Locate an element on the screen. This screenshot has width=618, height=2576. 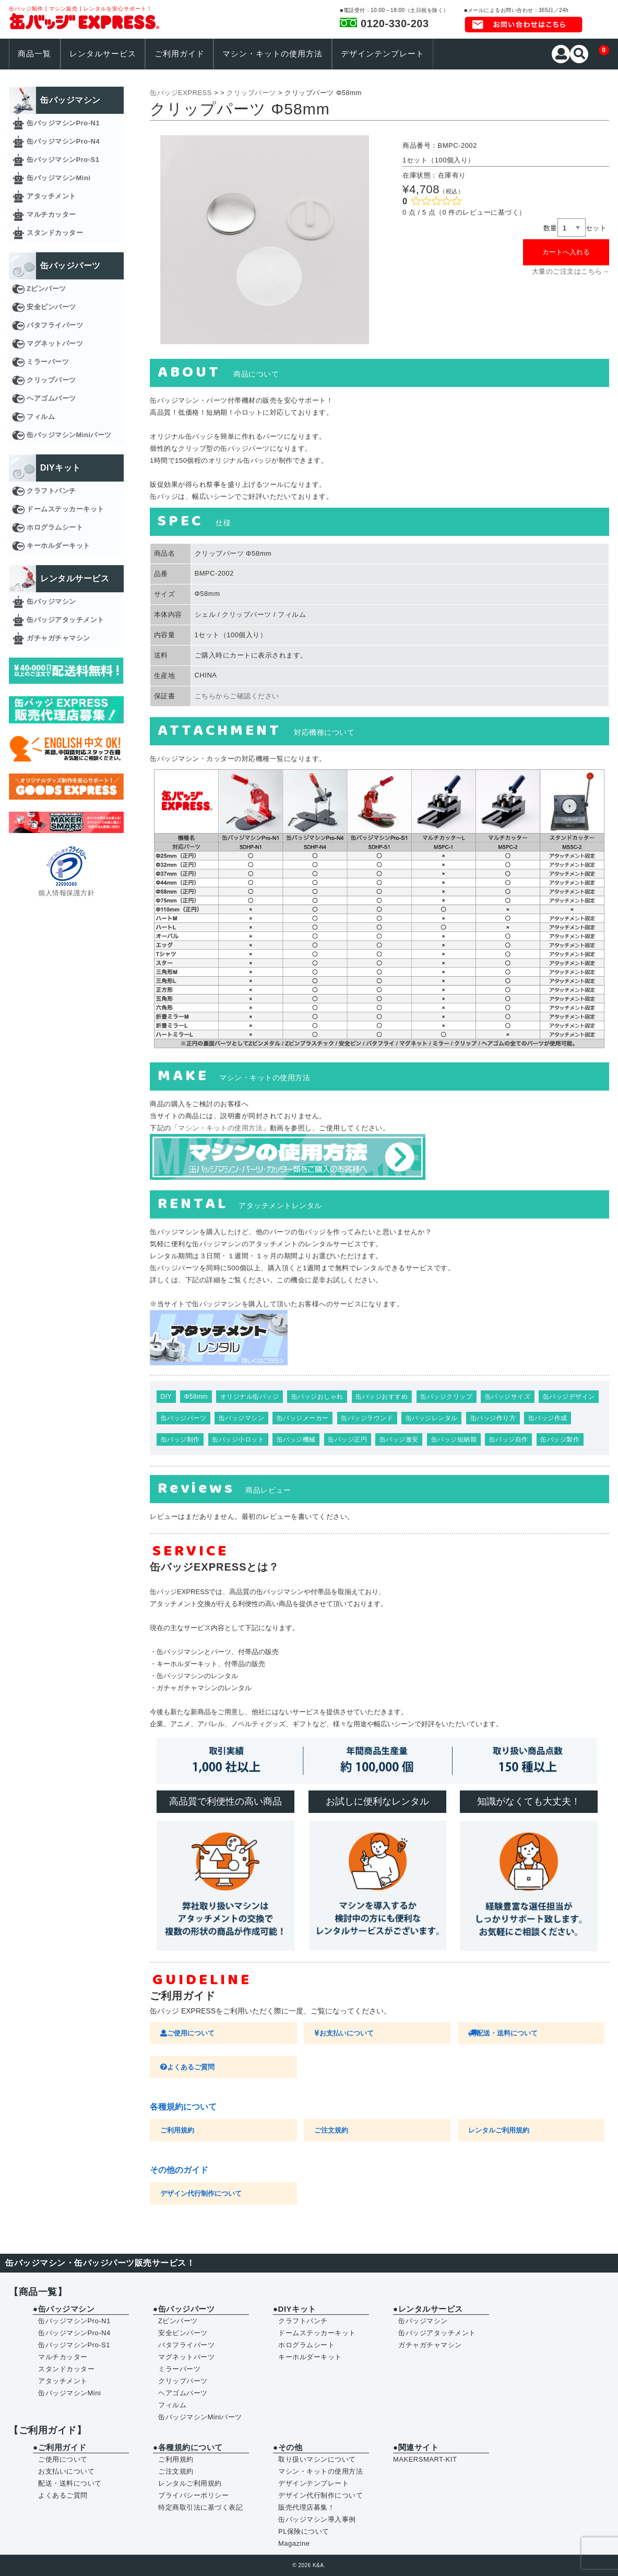
商品一覧 is located at coordinates (34, 54).